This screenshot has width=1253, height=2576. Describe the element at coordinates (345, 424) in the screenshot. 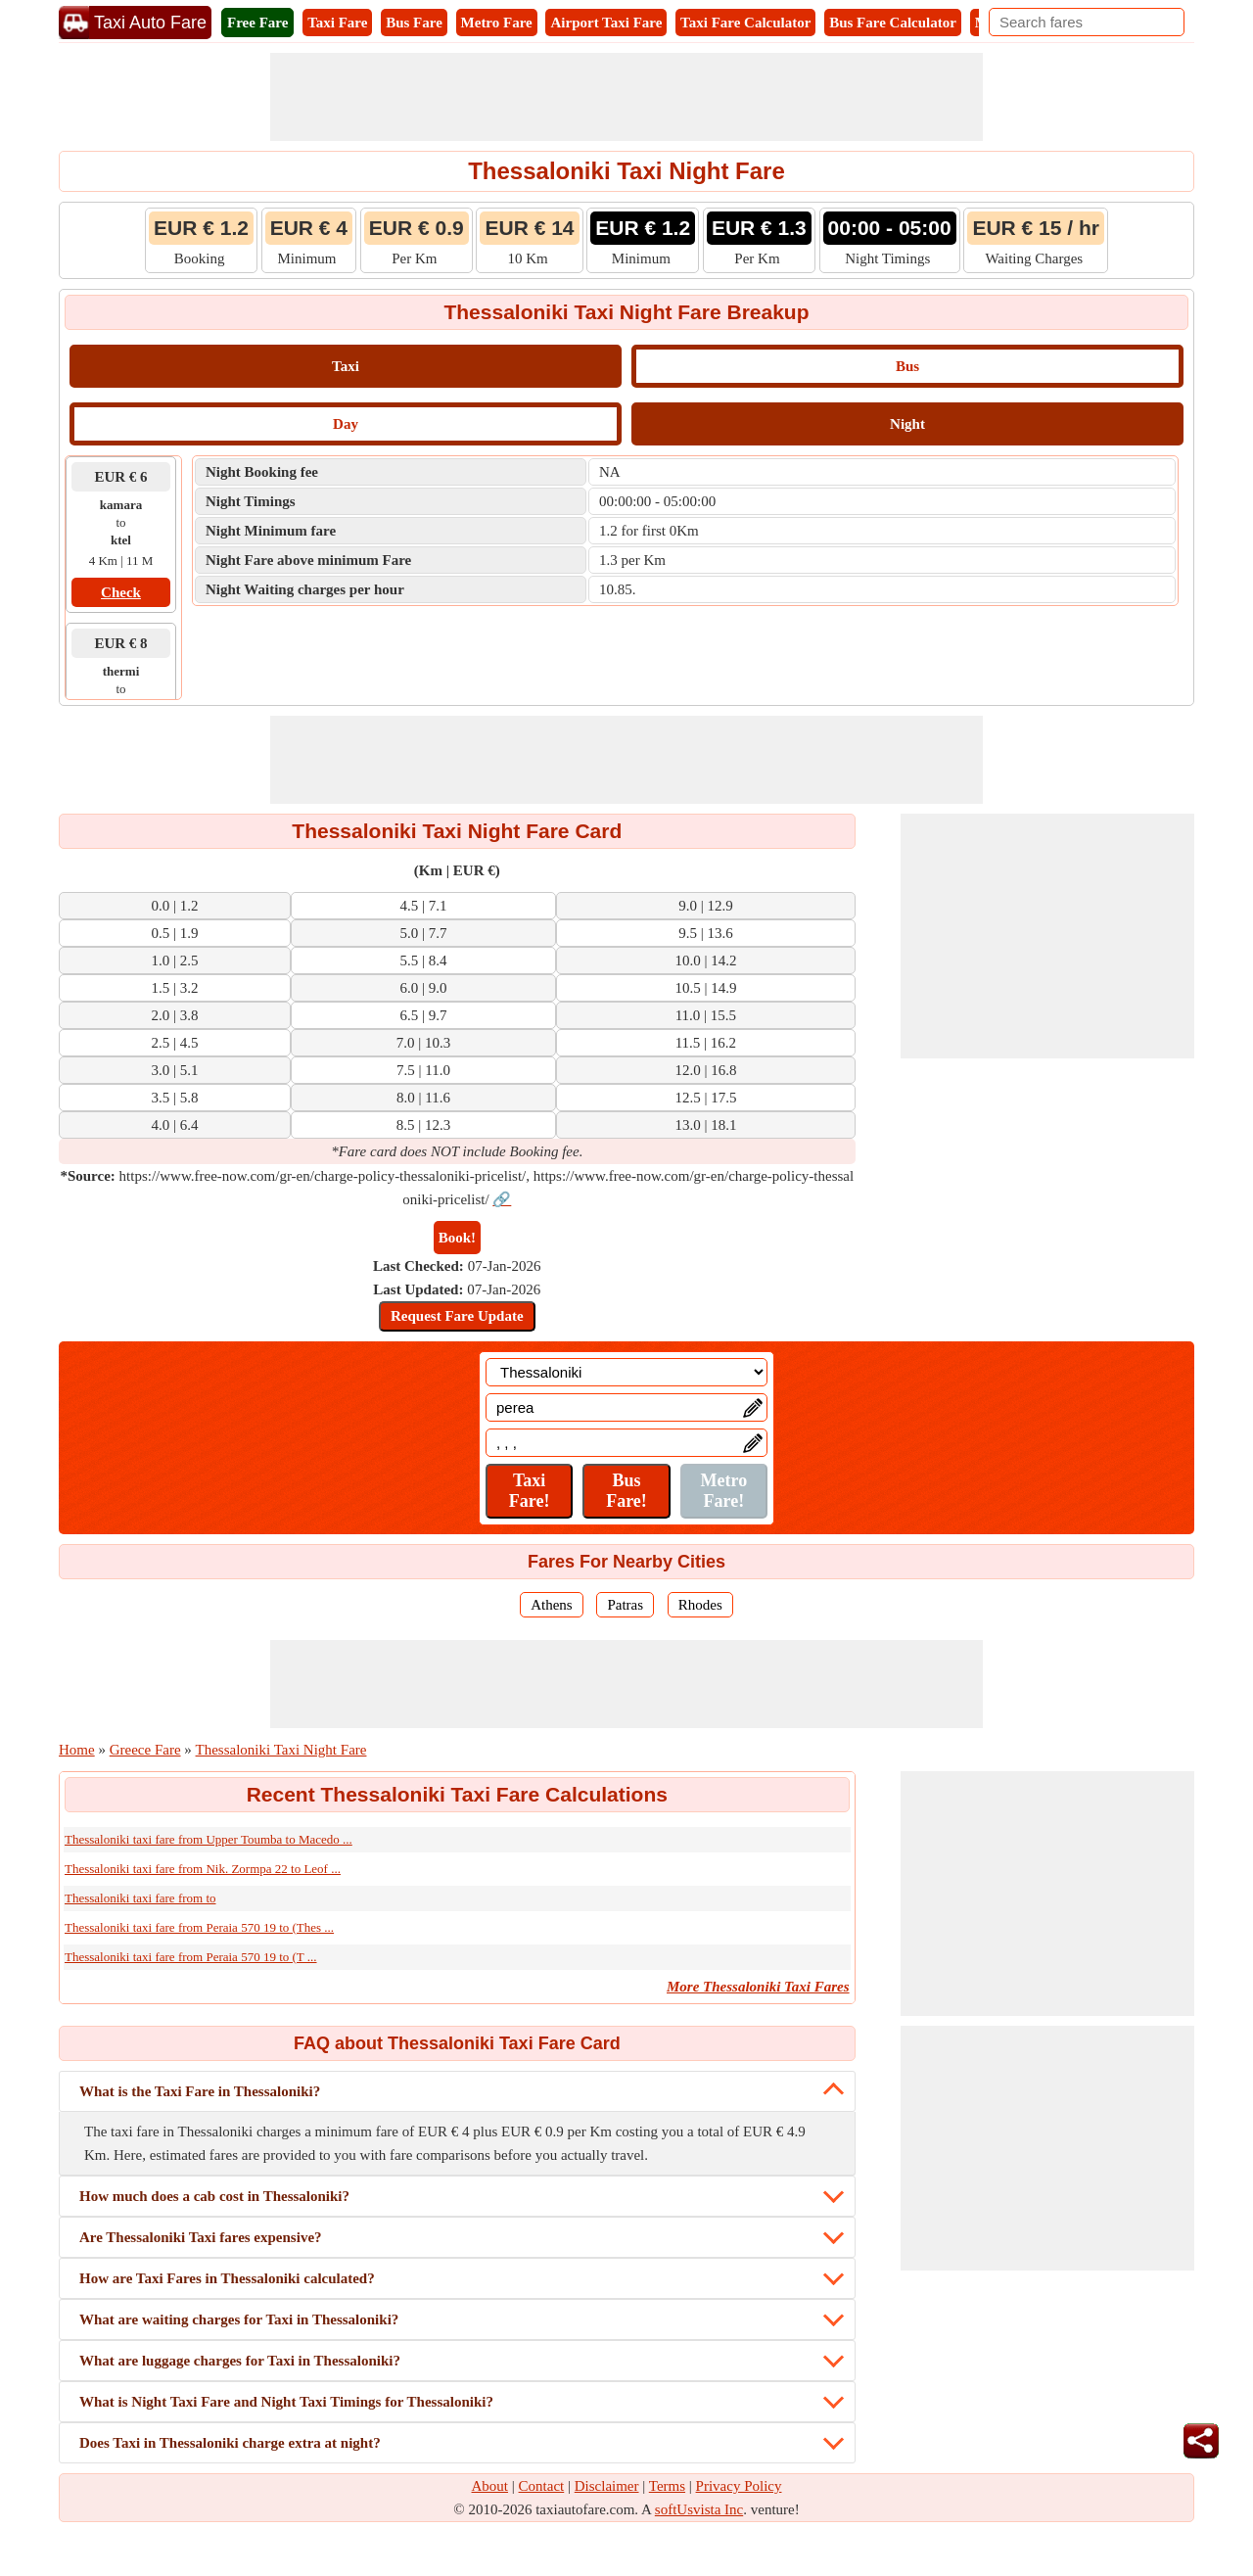

I see `Day` at that location.